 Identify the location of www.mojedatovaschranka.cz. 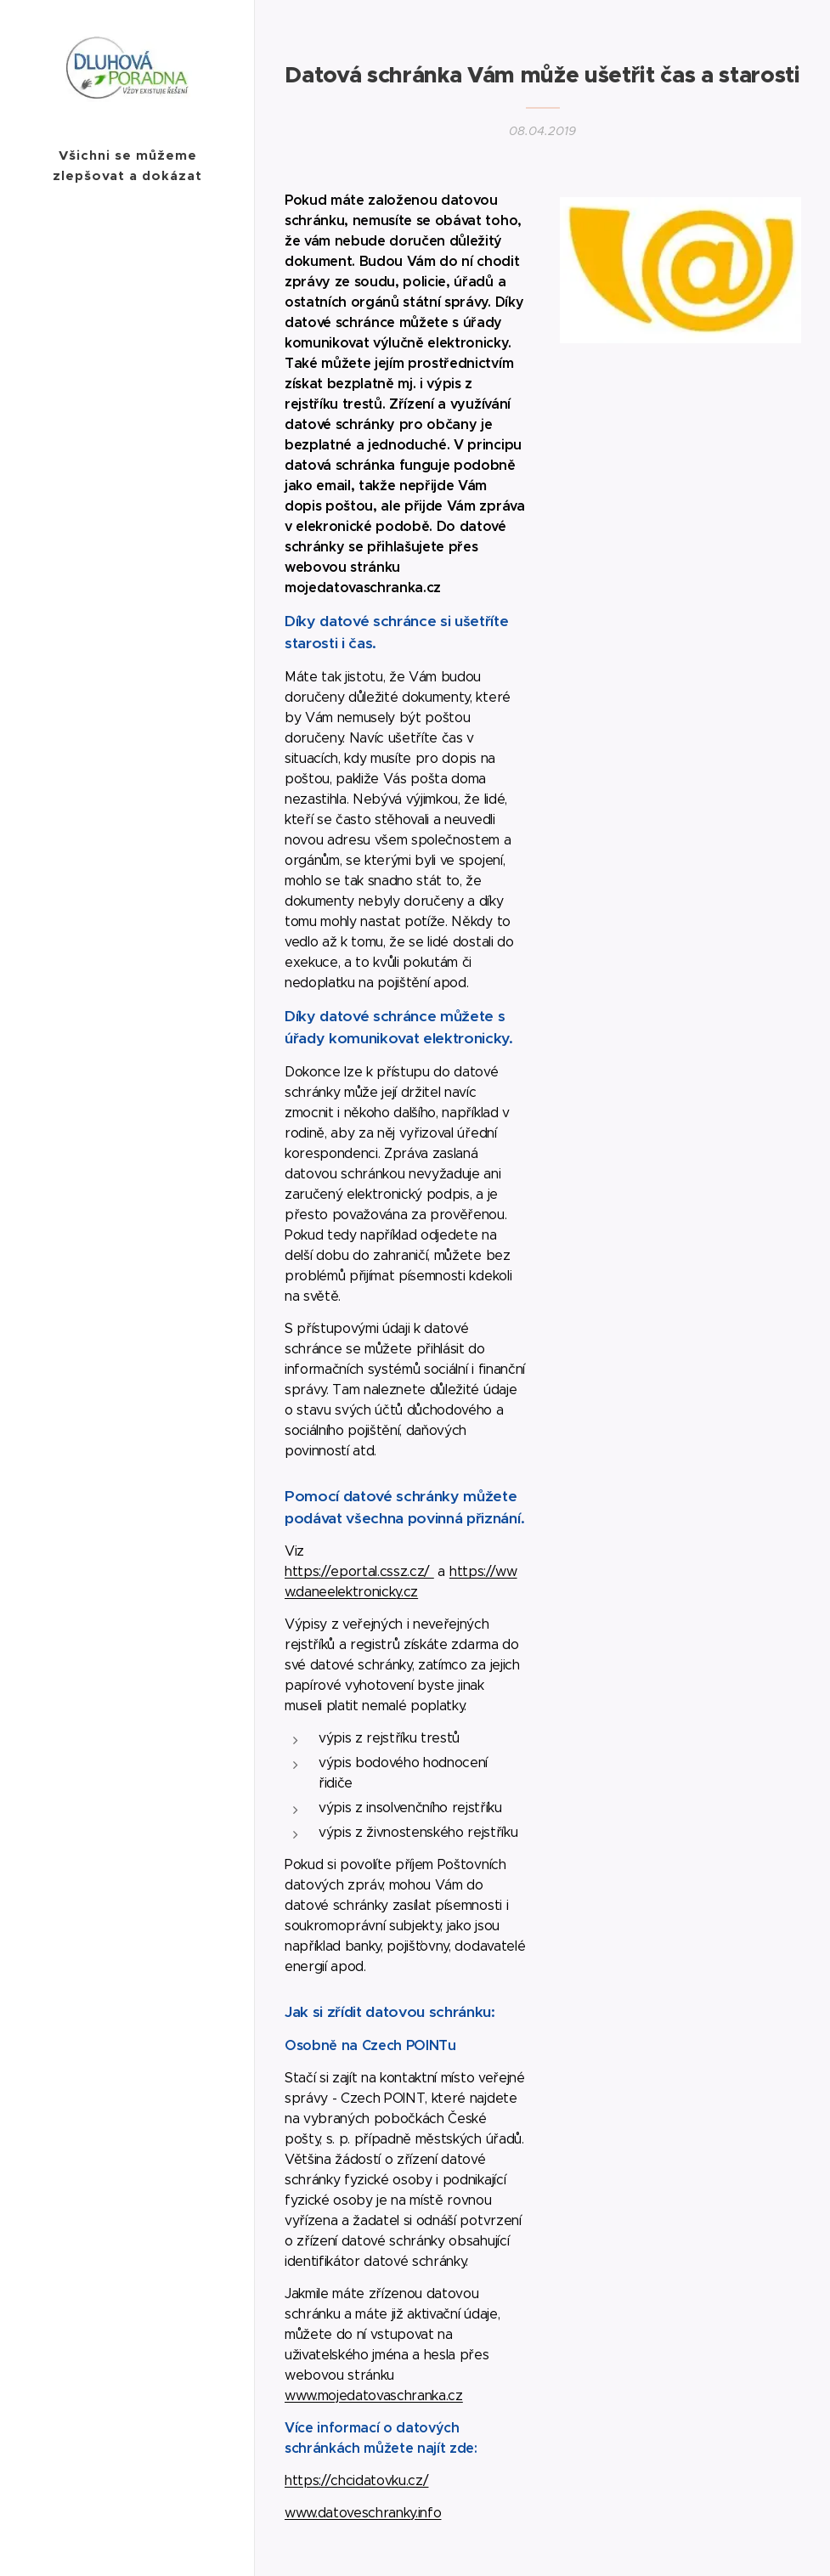
(374, 2395).